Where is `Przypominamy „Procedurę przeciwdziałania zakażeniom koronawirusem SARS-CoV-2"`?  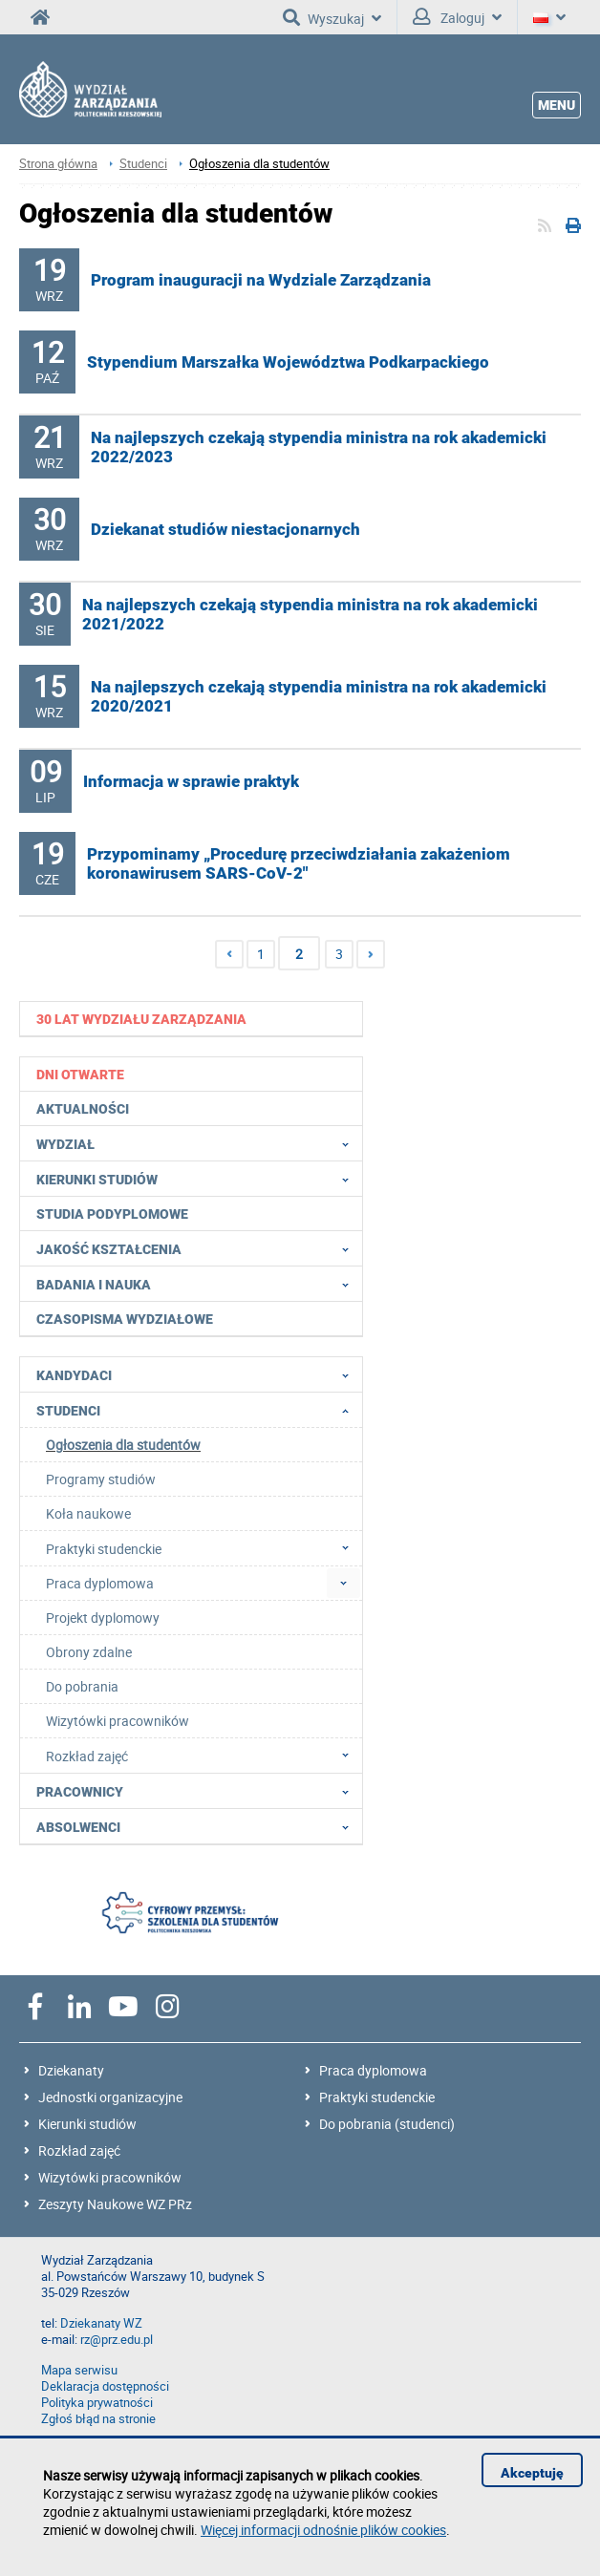
Przypominamy „Procedurę przeciwdziałania zakażeniom koronawirusem SARS-CoV-2" is located at coordinates (298, 863).